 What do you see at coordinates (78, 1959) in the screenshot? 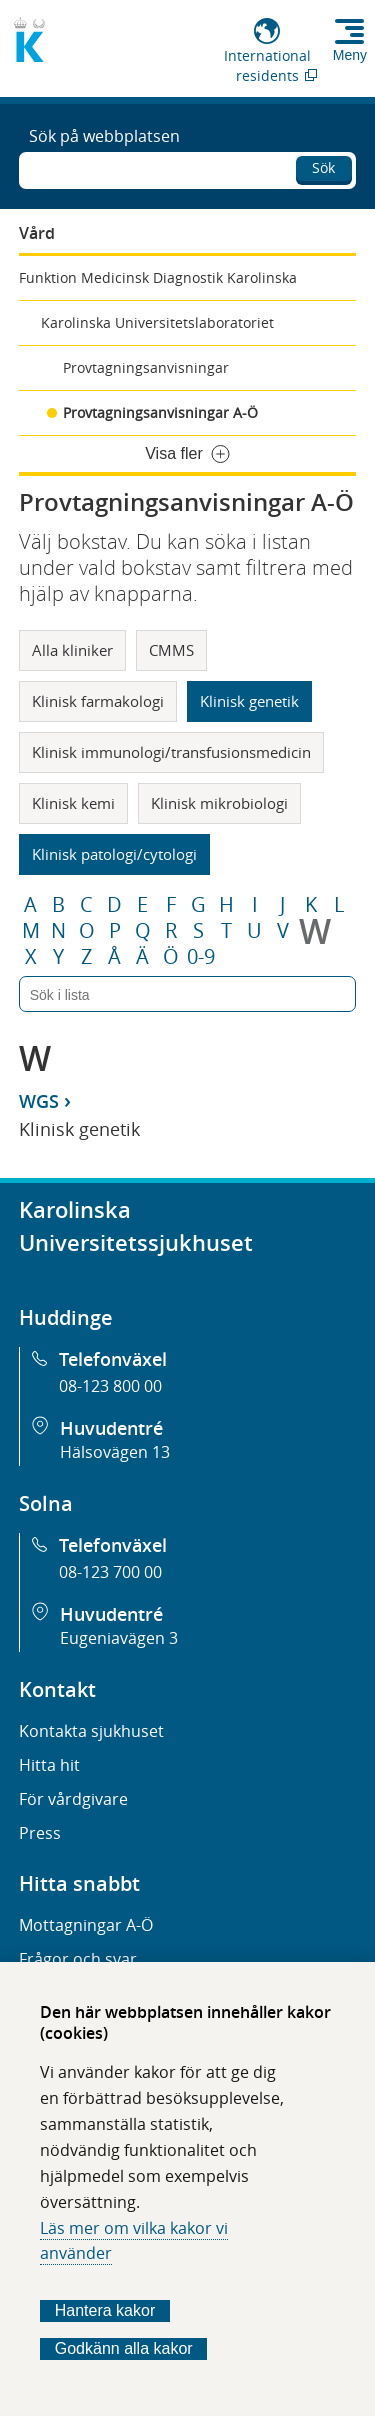
I see `Frågor och svar` at bounding box center [78, 1959].